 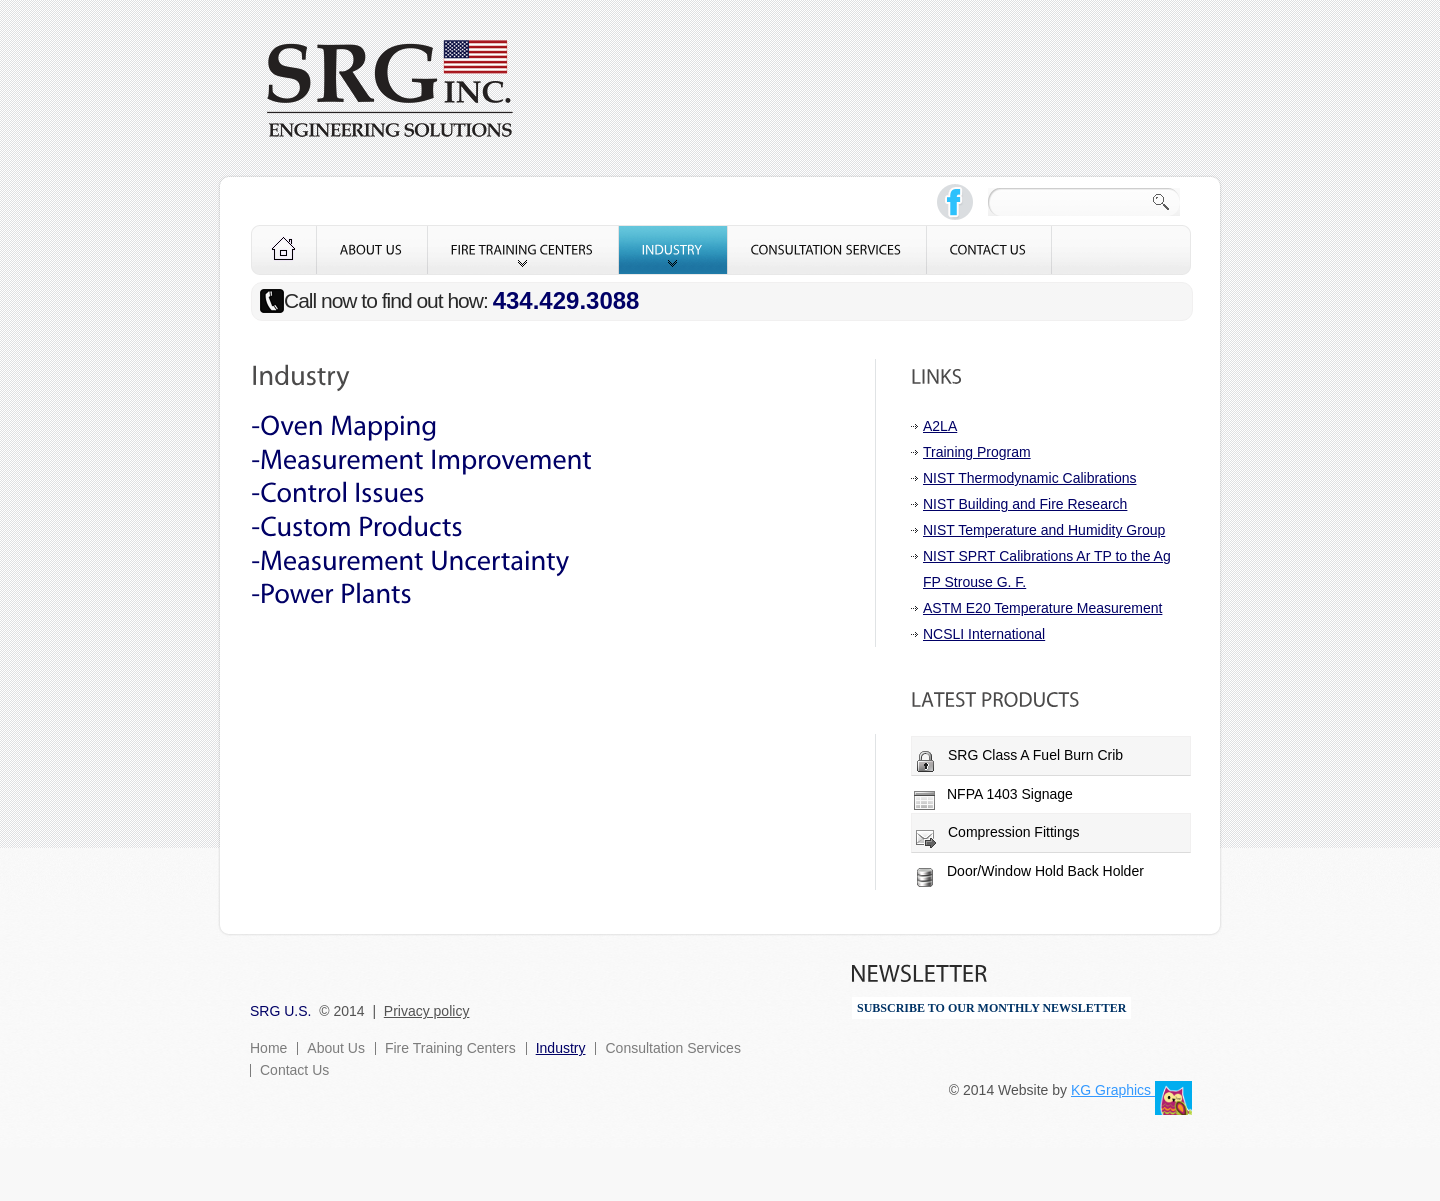 I want to click on SUBSCRIBE TO OUR MONTHLY NEWSLETTER, so click(x=991, y=1008).